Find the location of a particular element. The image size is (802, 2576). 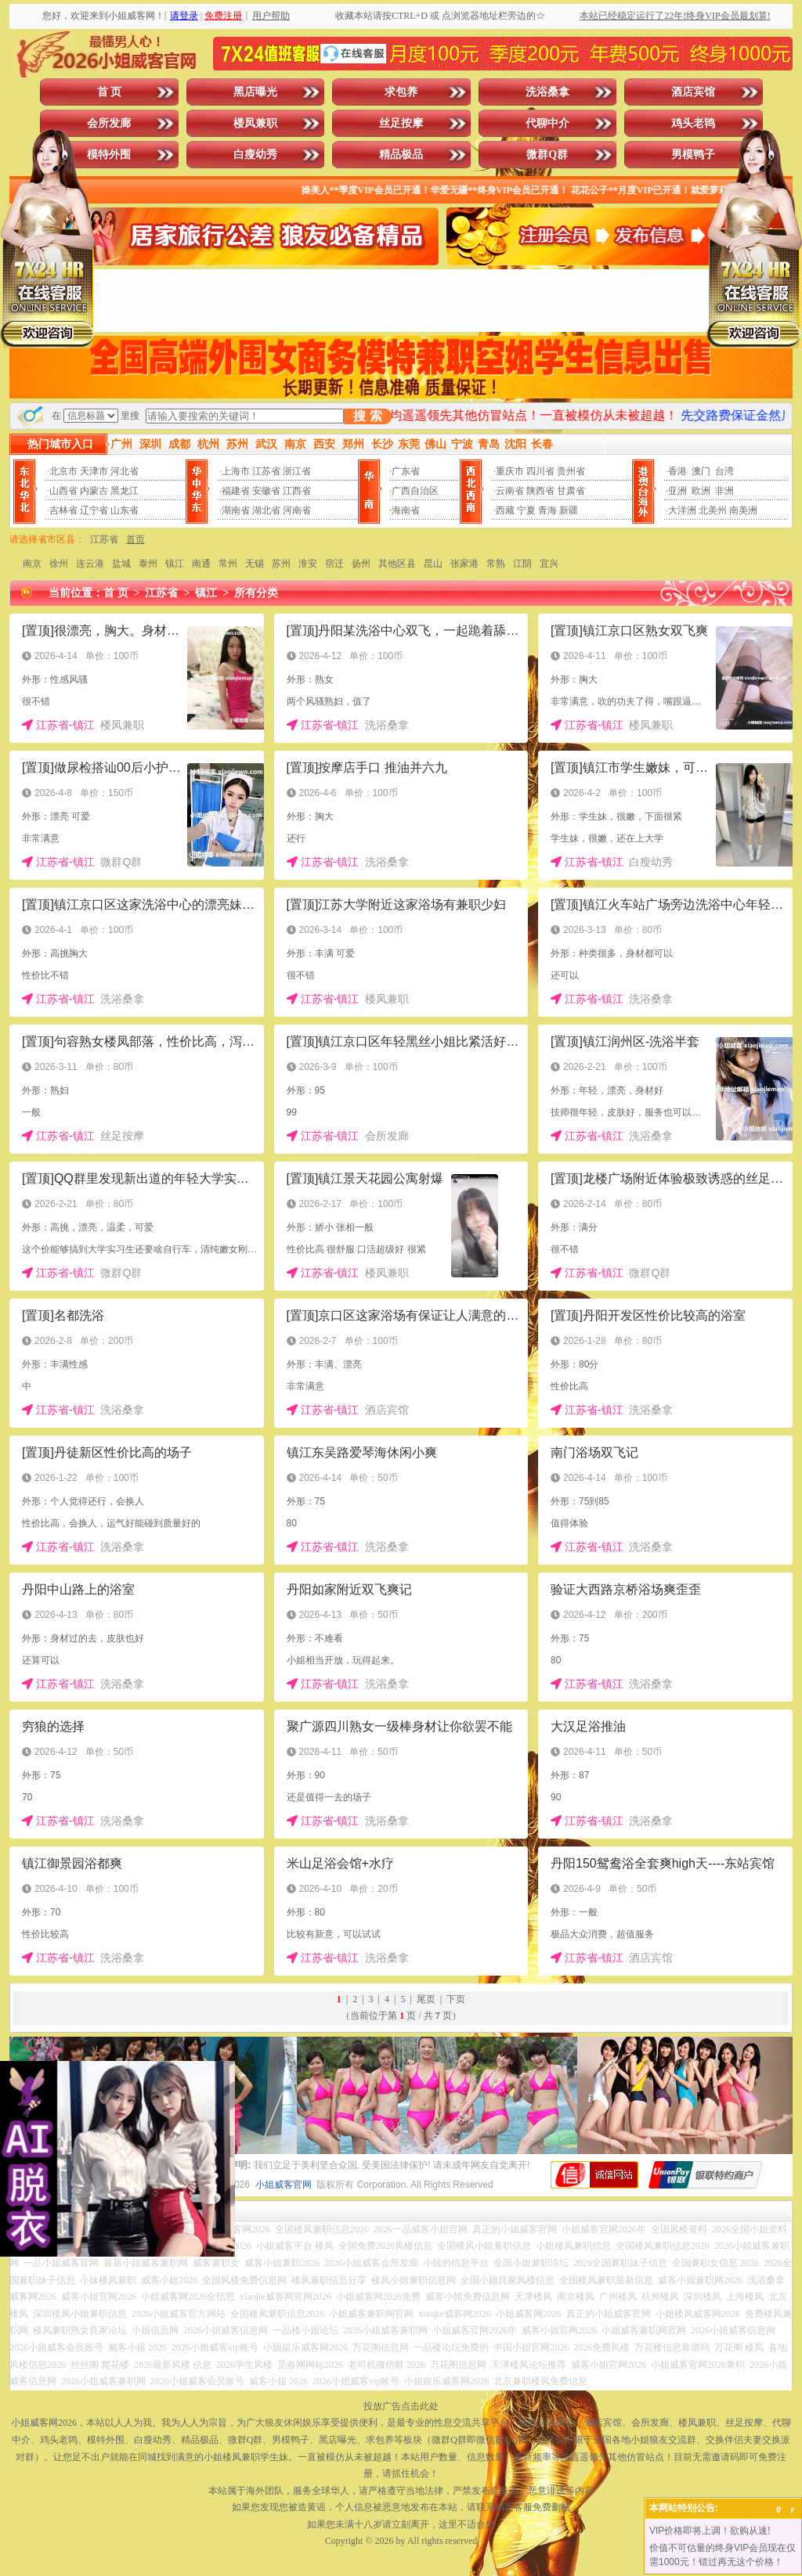

南京 is located at coordinates (32, 563).